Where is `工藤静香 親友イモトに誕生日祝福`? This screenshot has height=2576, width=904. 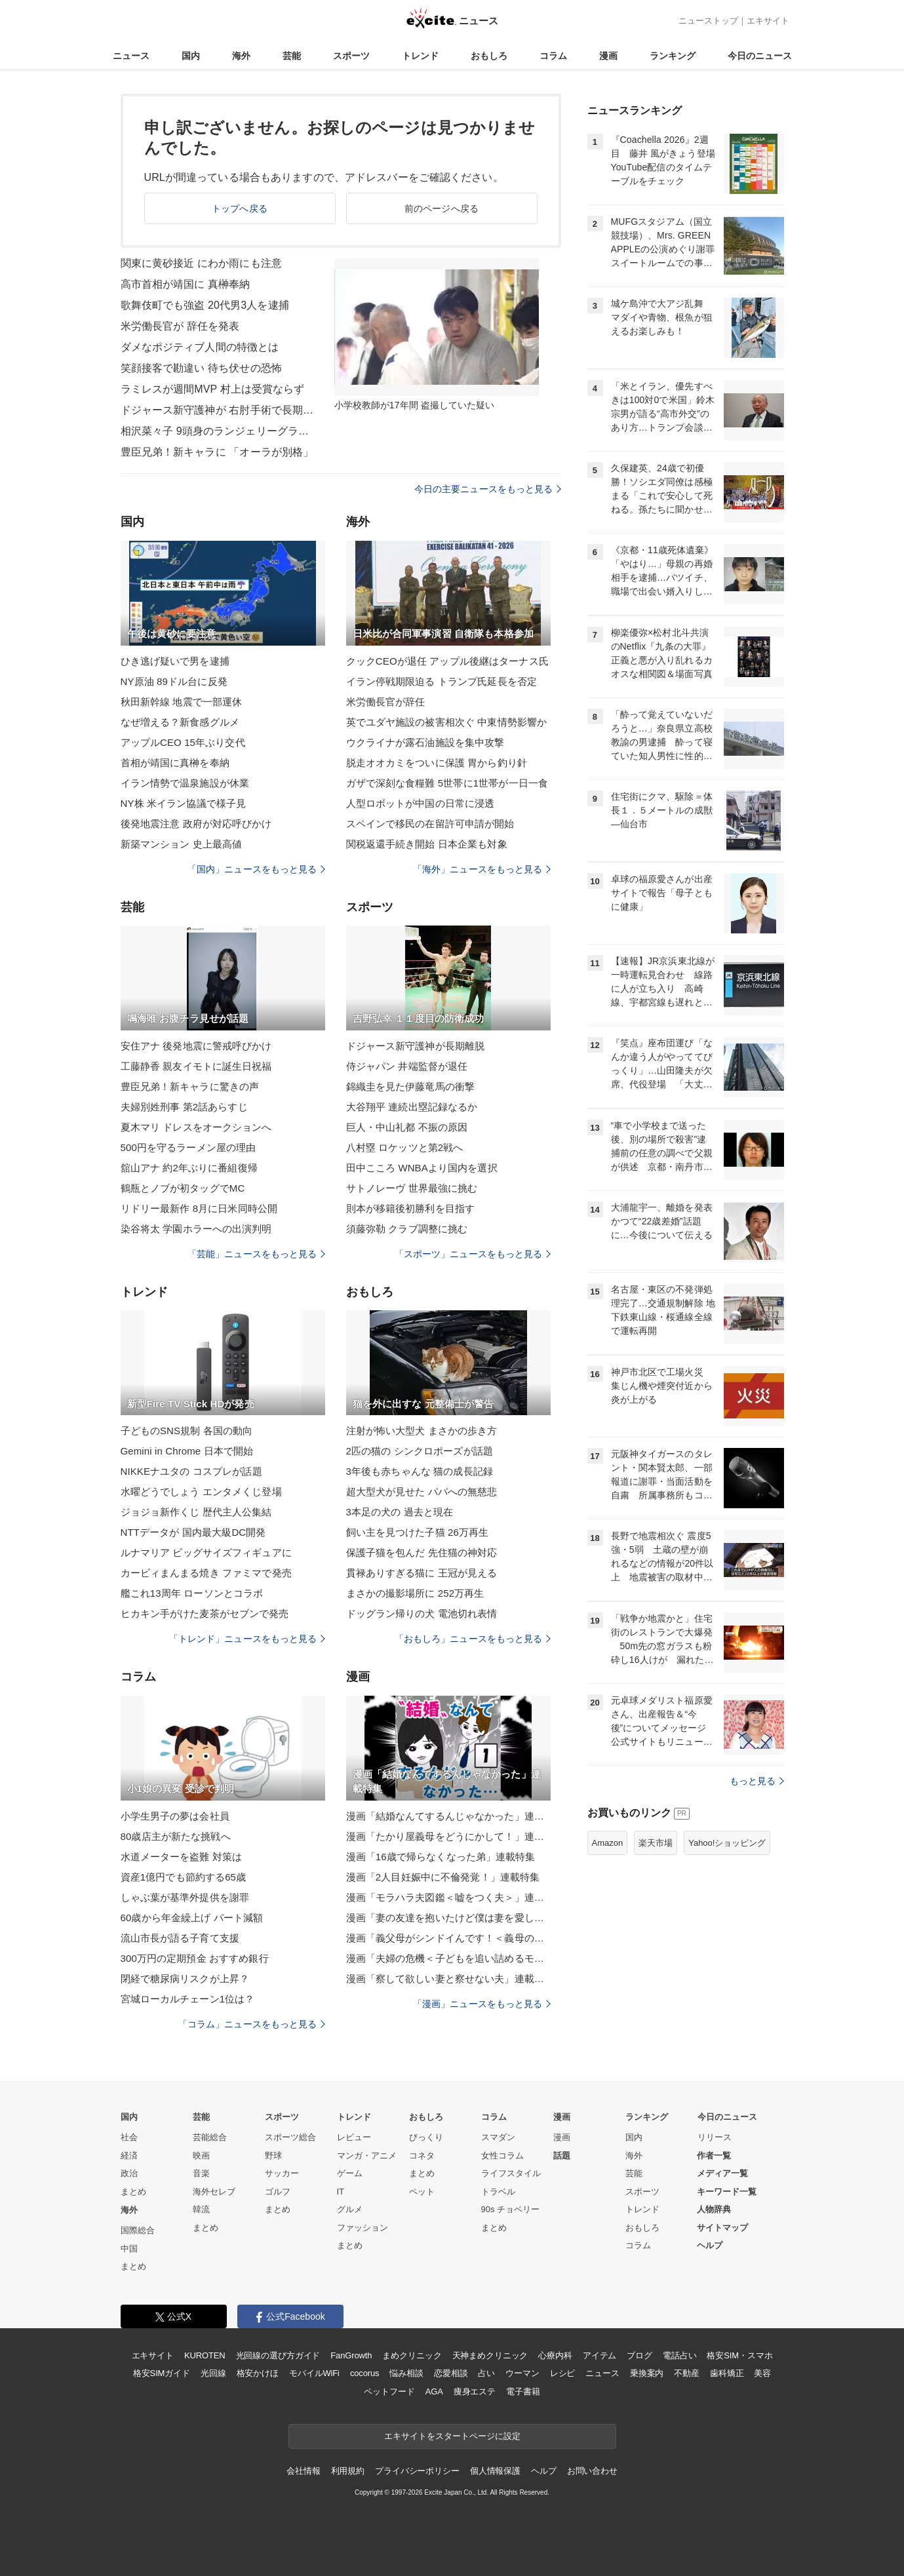 工藤静香 親友イモトに誕生日祝福 is located at coordinates (196, 1066).